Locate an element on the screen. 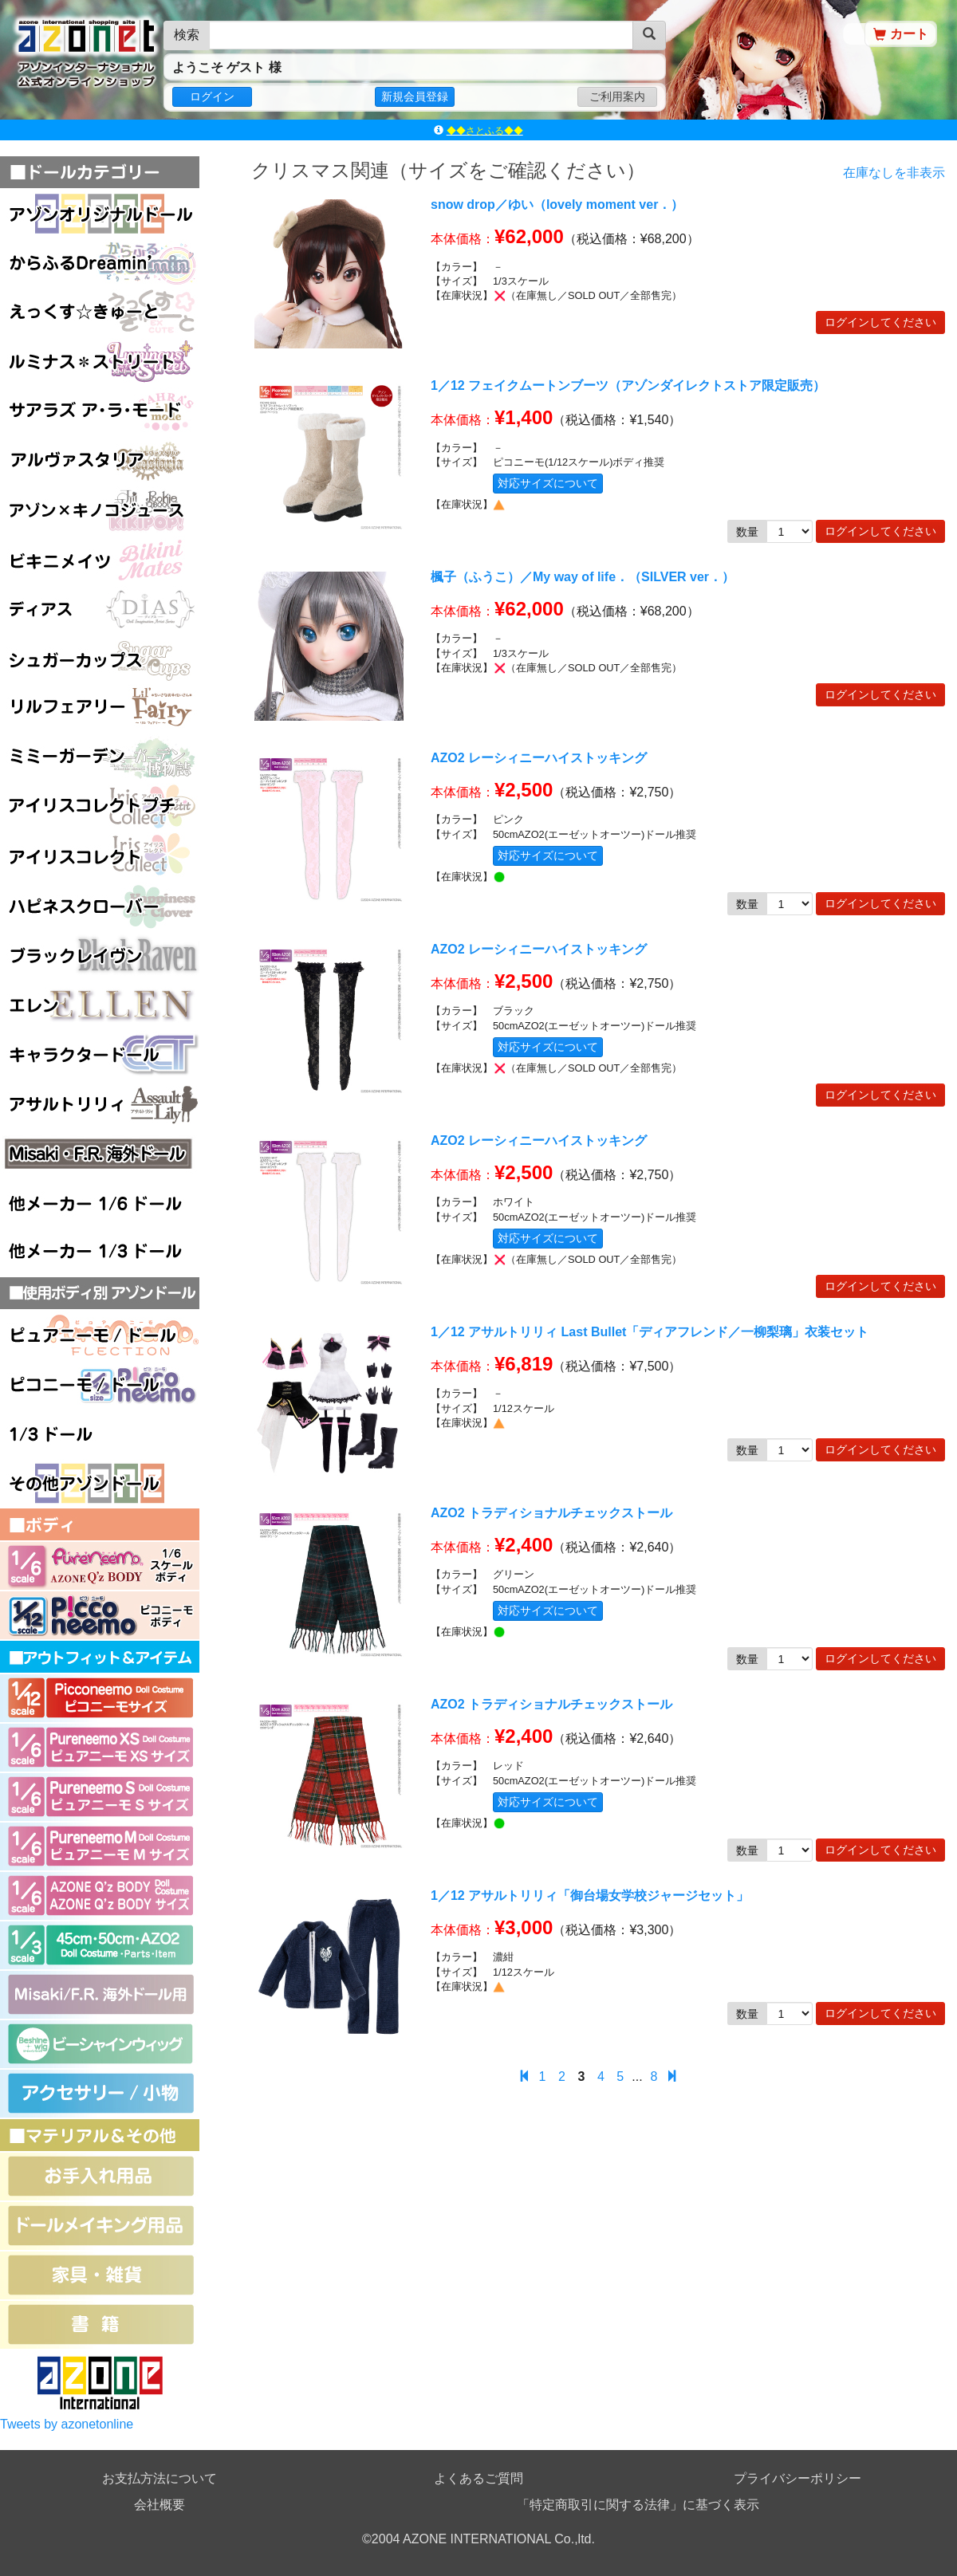 The width and height of the screenshot is (957, 2576). ご利用案内 is located at coordinates (617, 96).